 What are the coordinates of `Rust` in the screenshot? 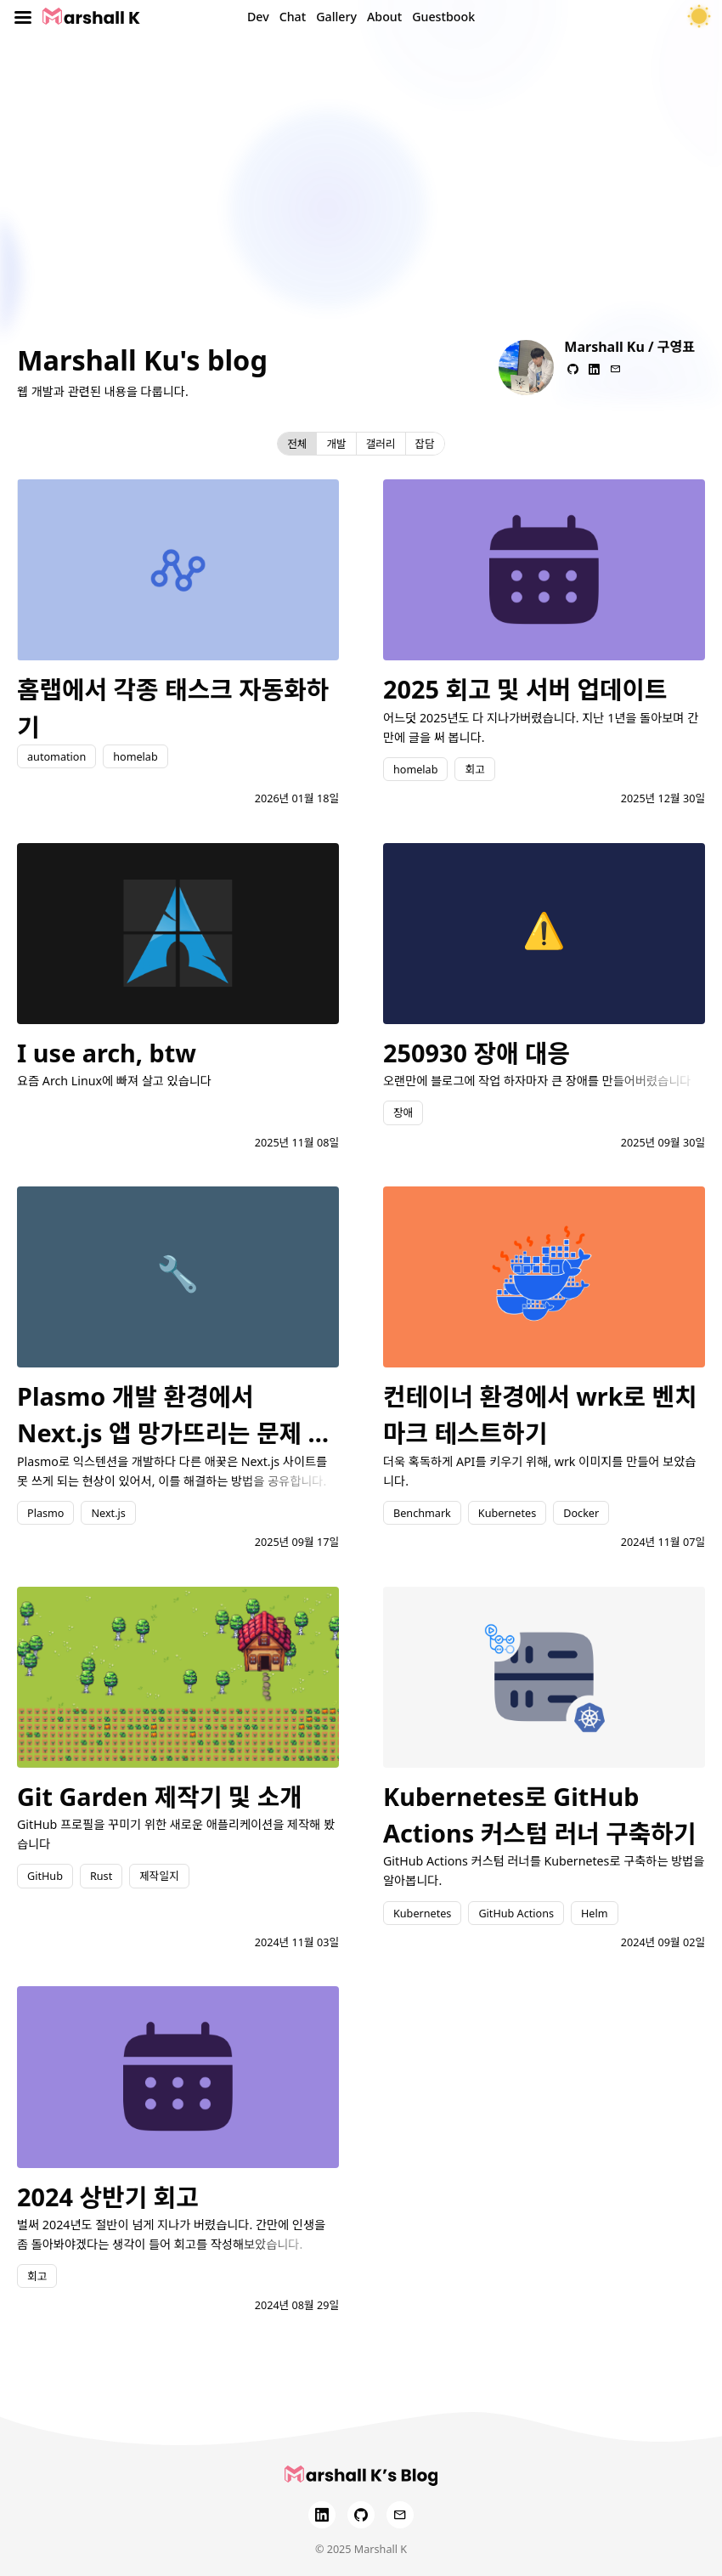 It's located at (101, 1875).